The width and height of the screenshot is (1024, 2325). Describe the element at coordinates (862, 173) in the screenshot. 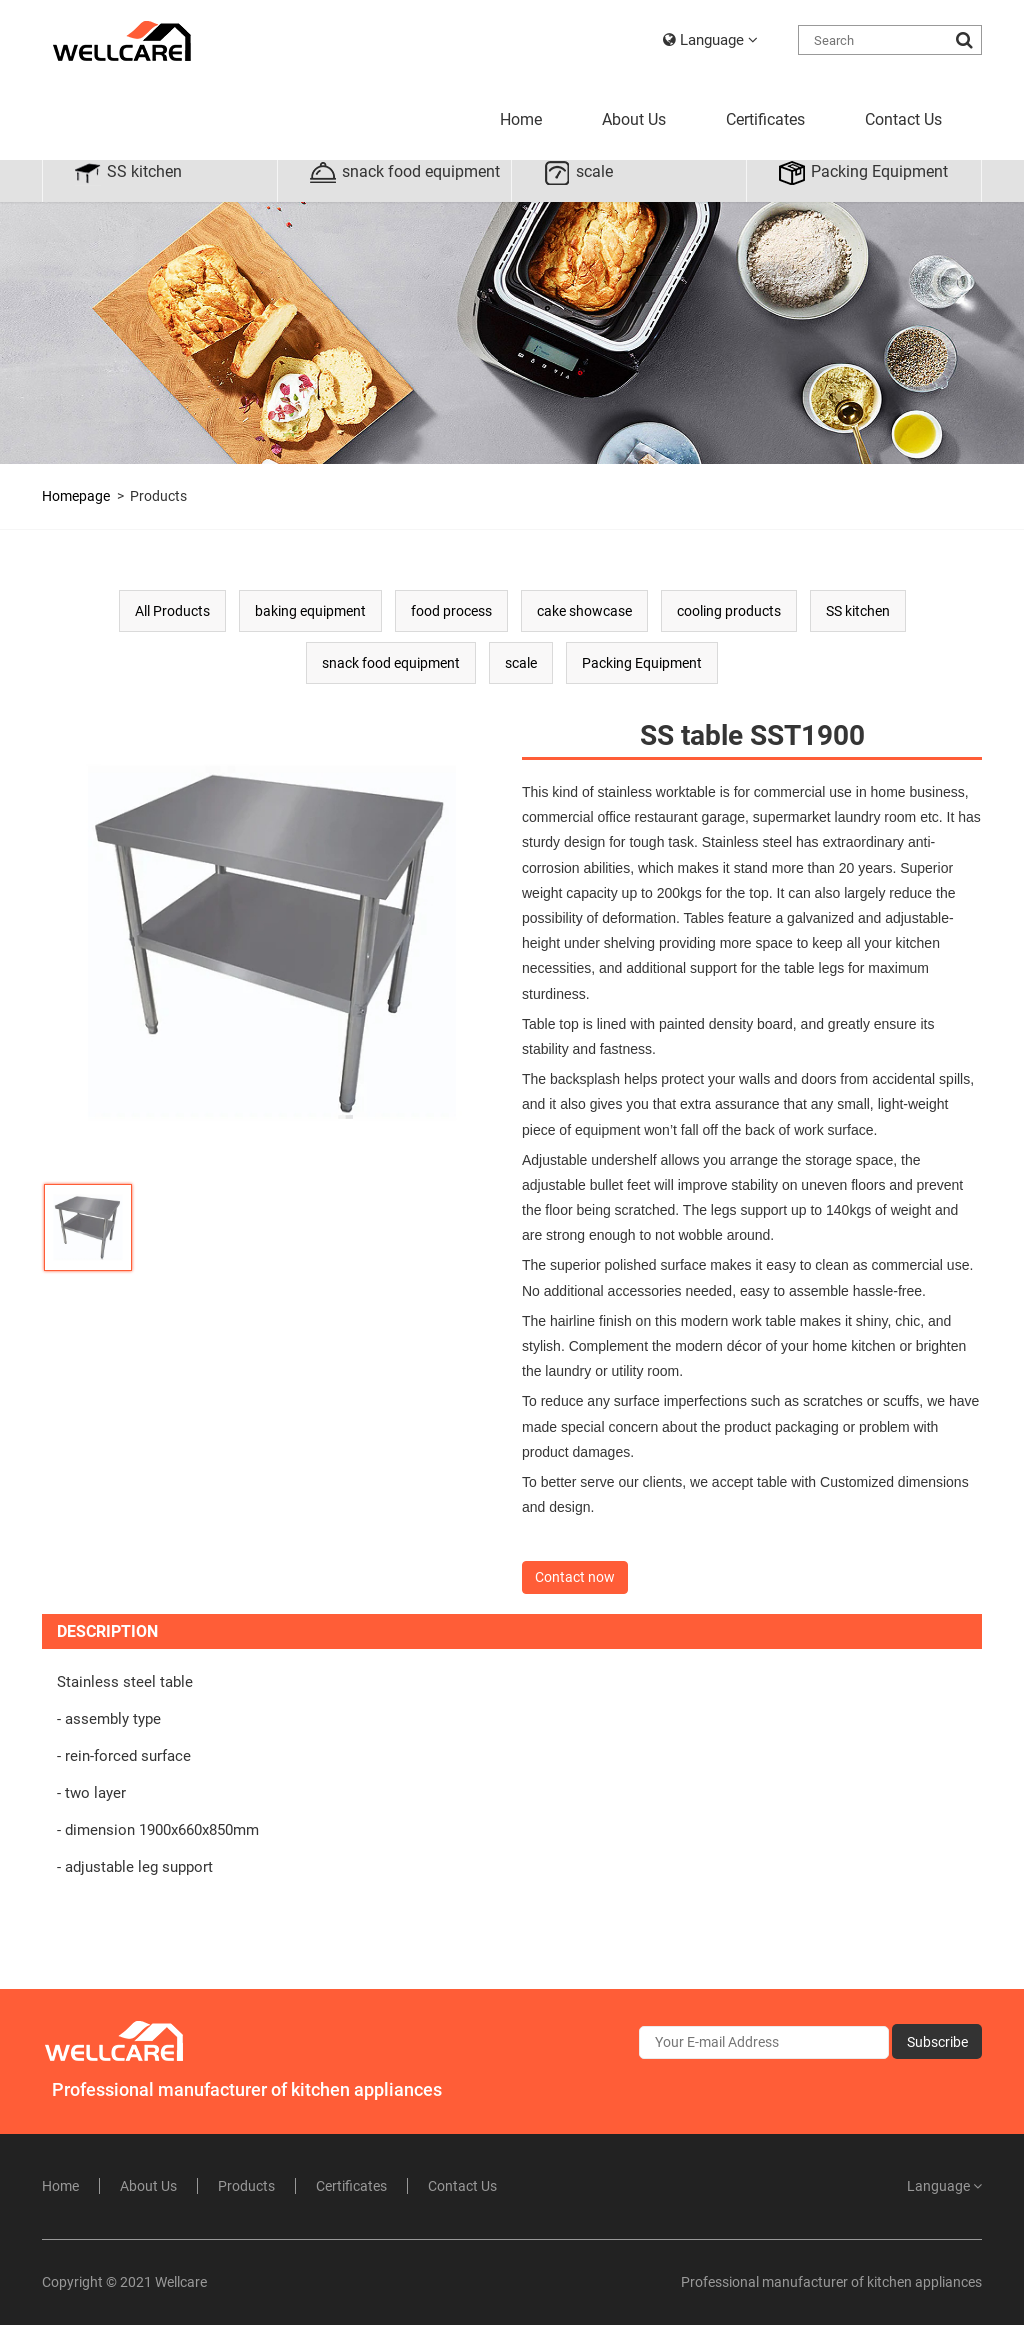

I see `Packing Equipment` at that location.